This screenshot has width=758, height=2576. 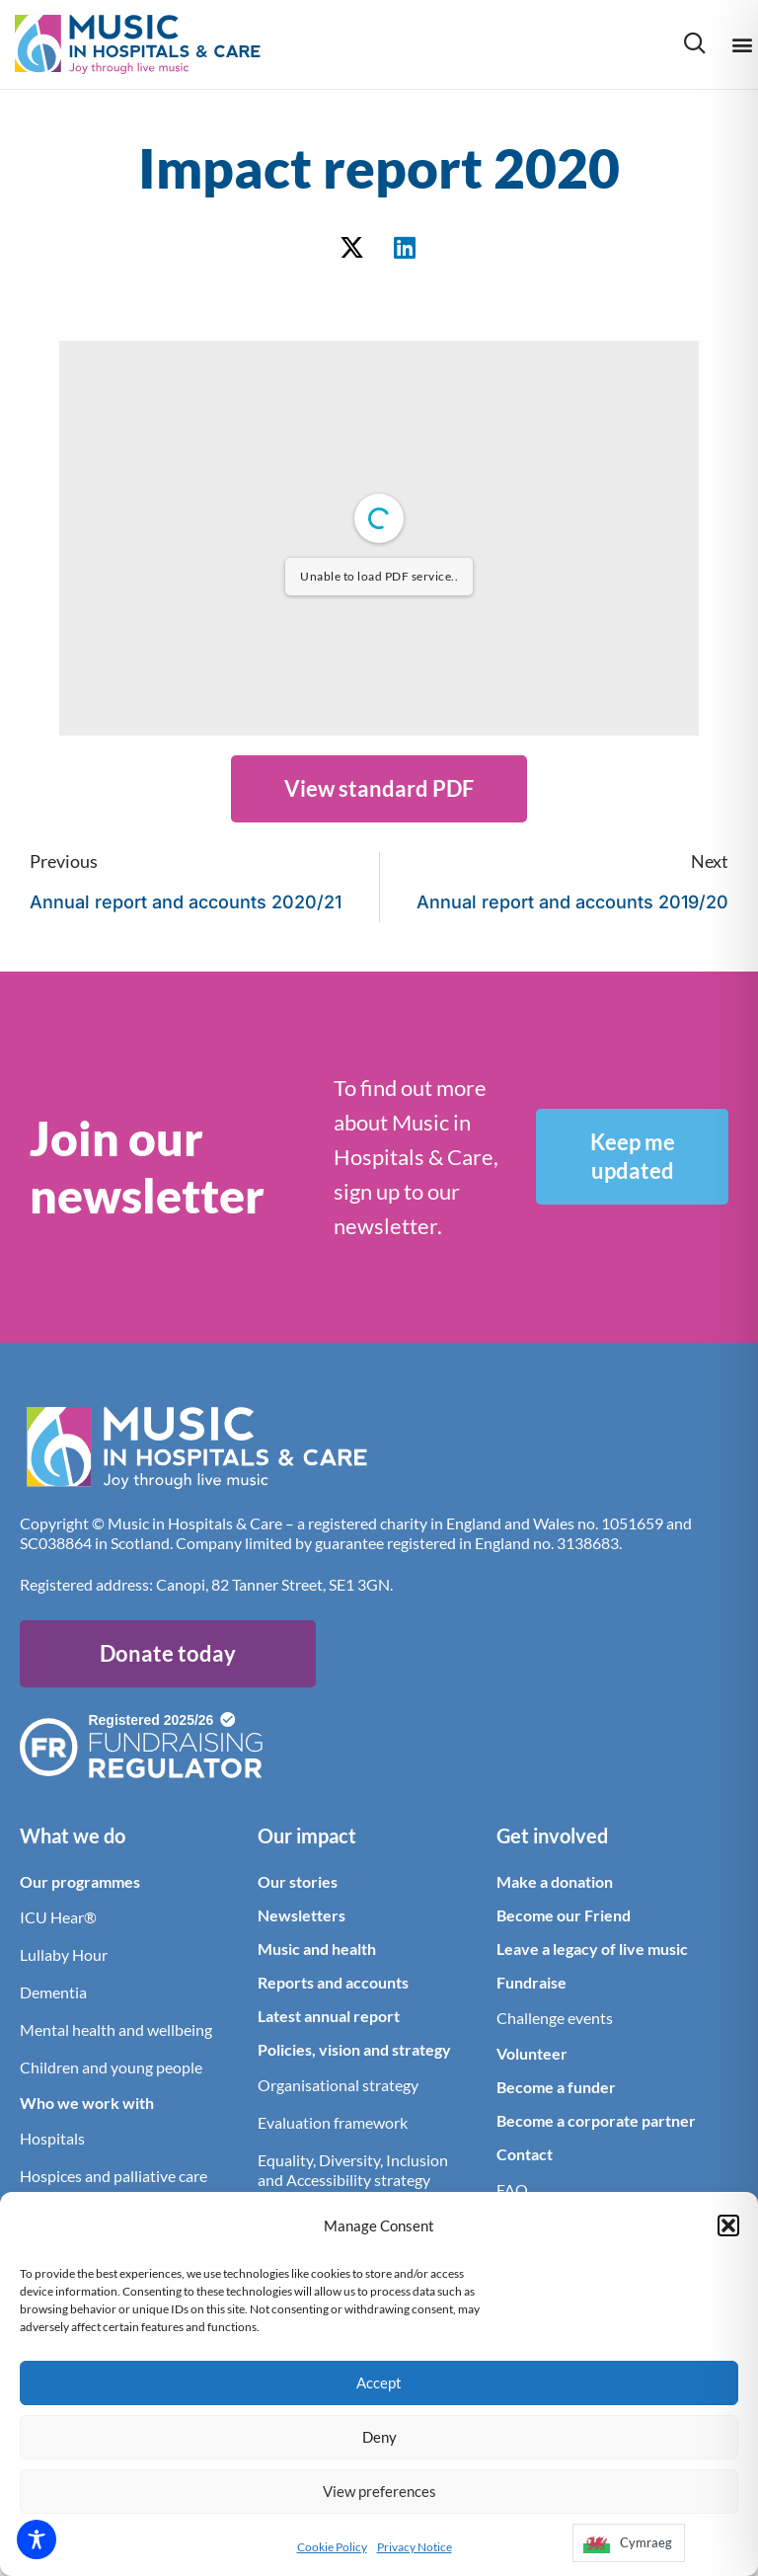 What do you see at coordinates (332, 2546) in the screenshot?
I see `Cookie Policy` at bounding box center [332, 2546].